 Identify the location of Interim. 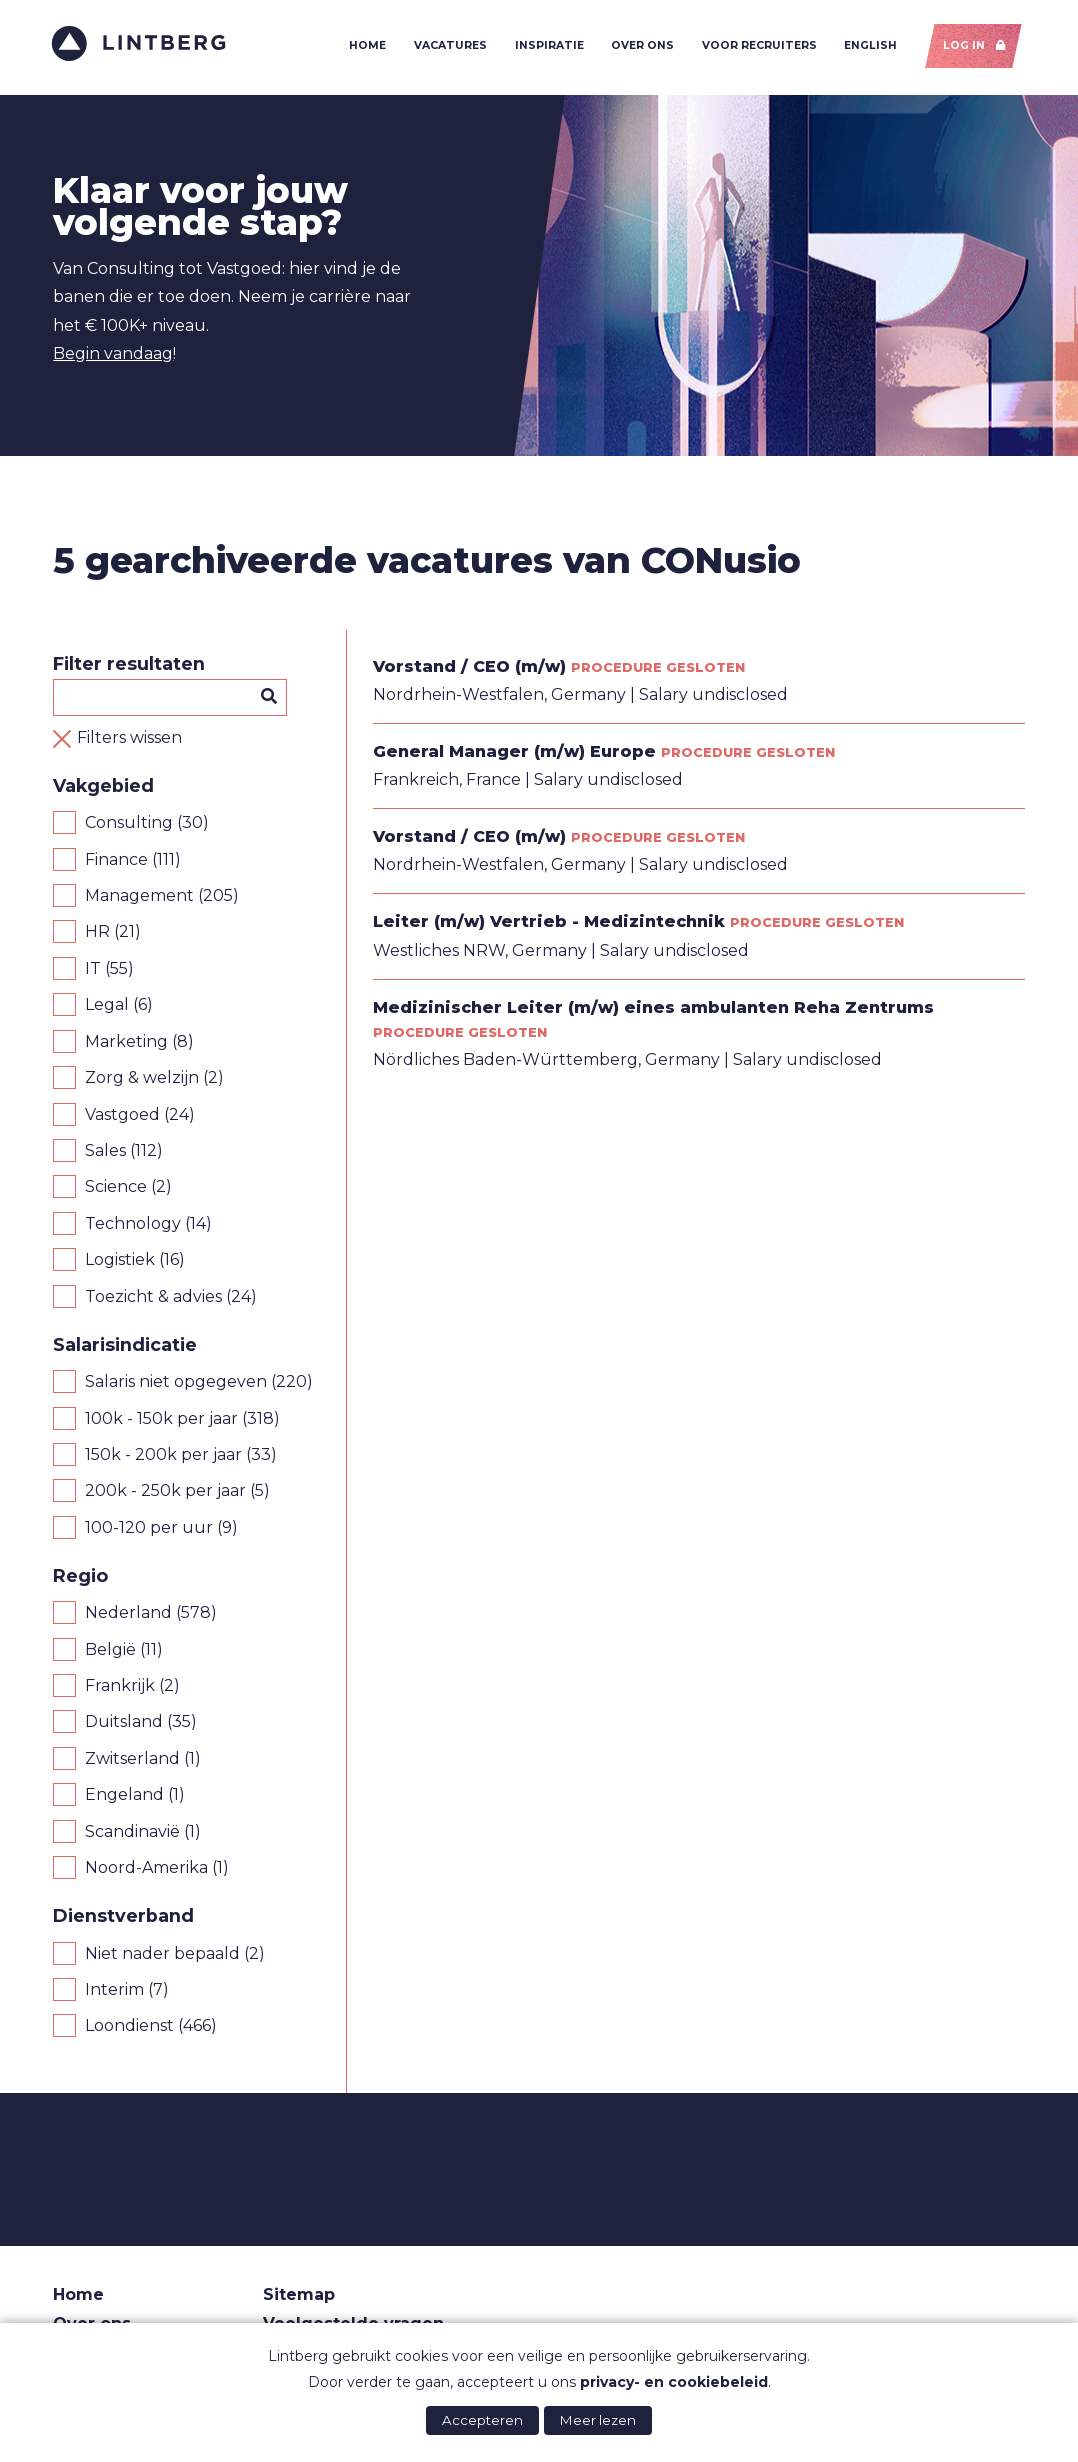
(114, 1991).